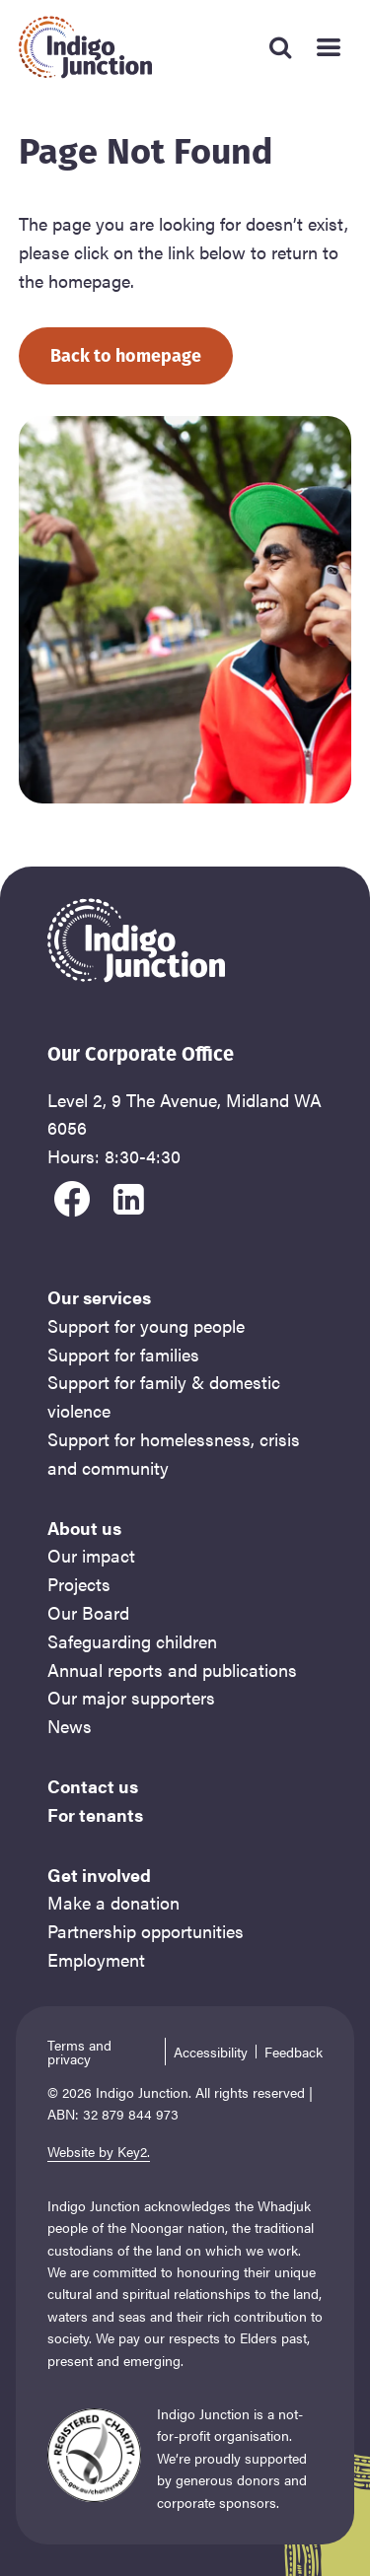 The width and height of the screenshot is (370, 2576). Describe the element at coordinates (132, 1641) in the screenshot. I see `Safeguarding children` at that location.